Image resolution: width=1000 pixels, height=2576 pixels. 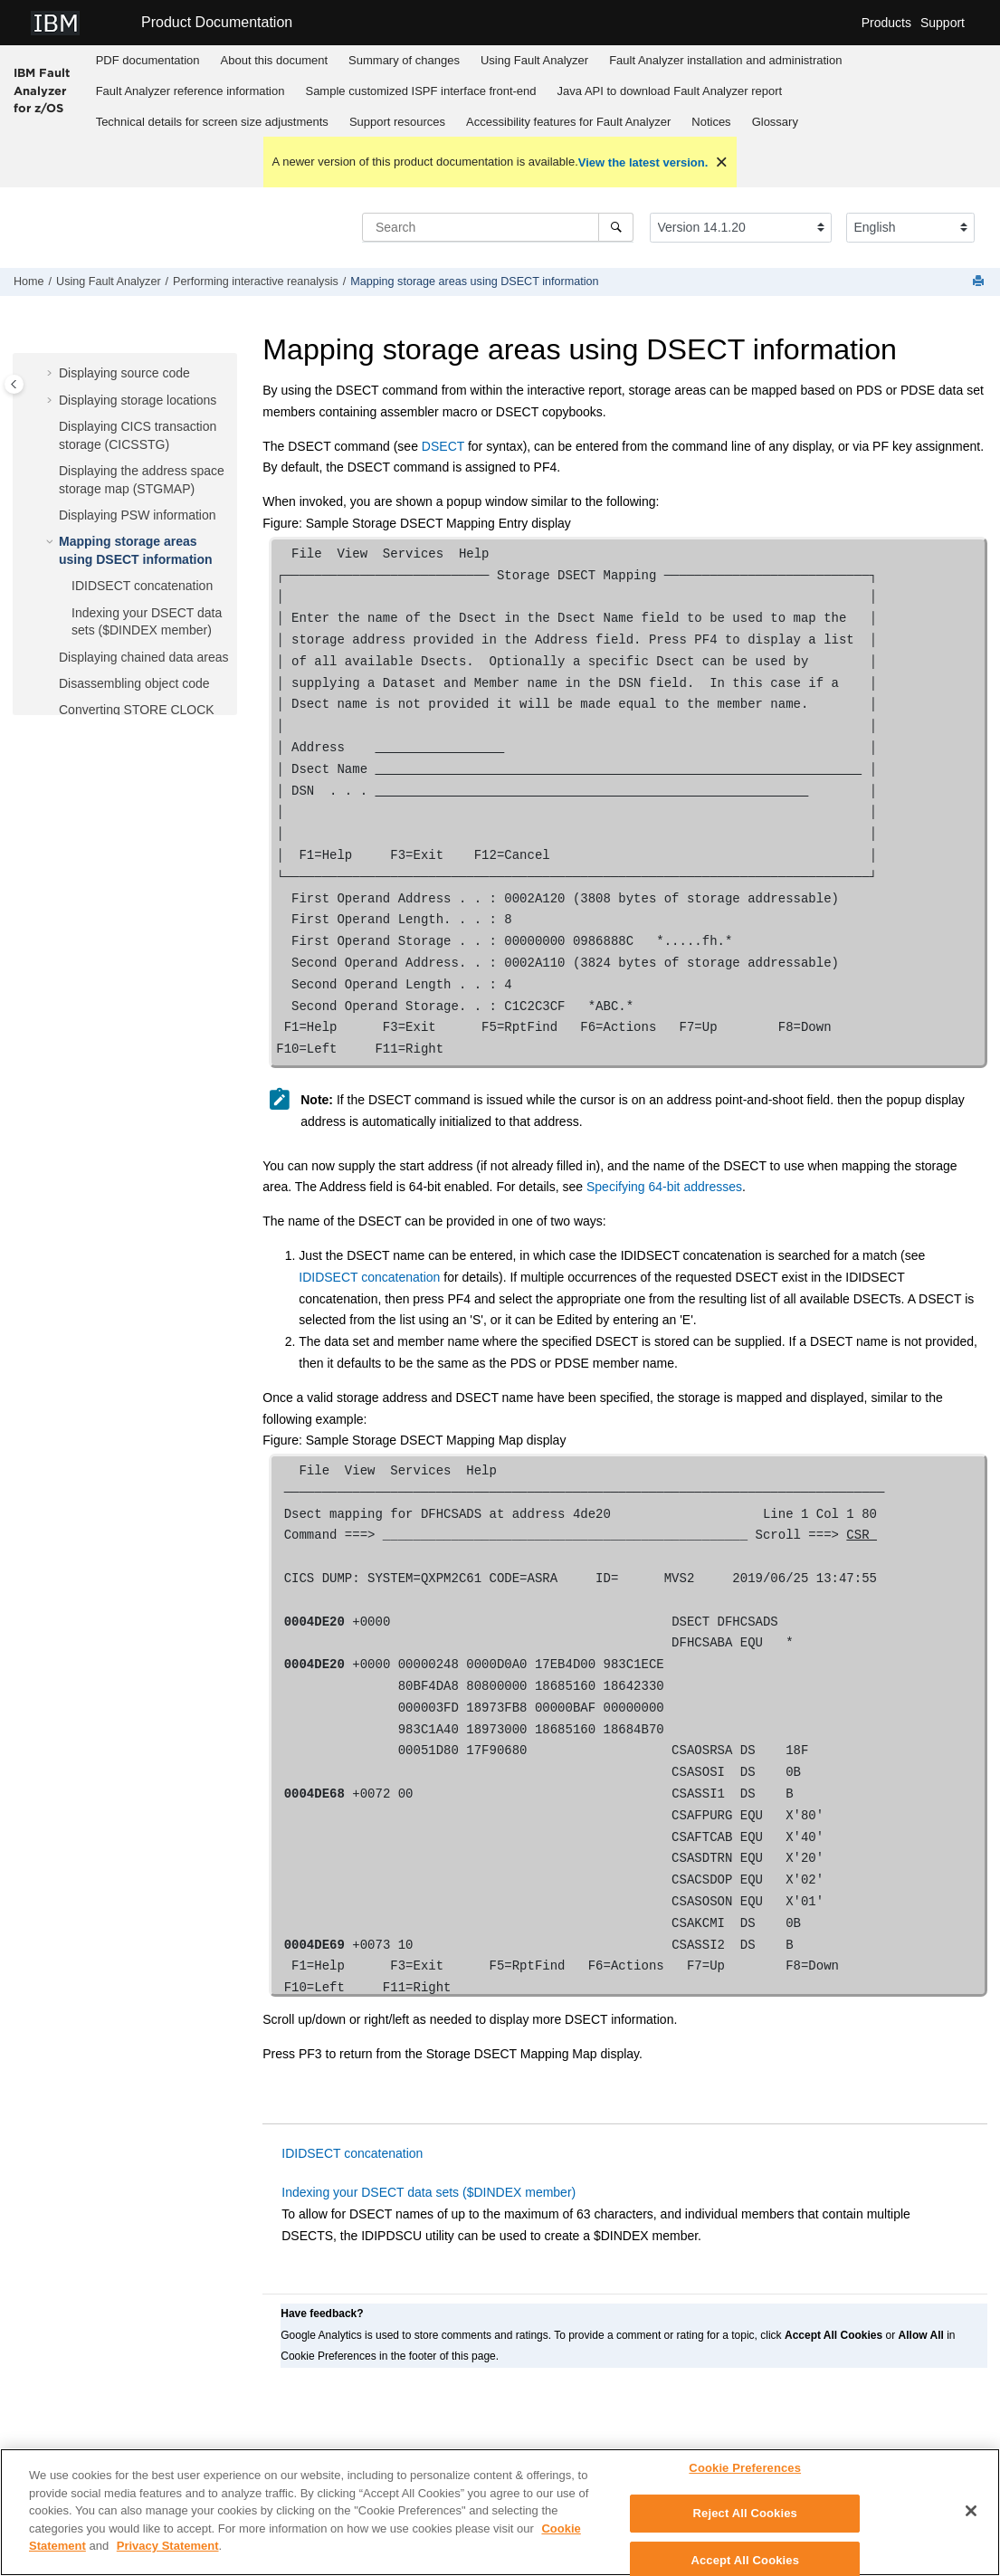 What do you see at coordinates (255, 281) in the screenshot?
I see `Performing interactive reanalysis` at bounding box center [255, 281].